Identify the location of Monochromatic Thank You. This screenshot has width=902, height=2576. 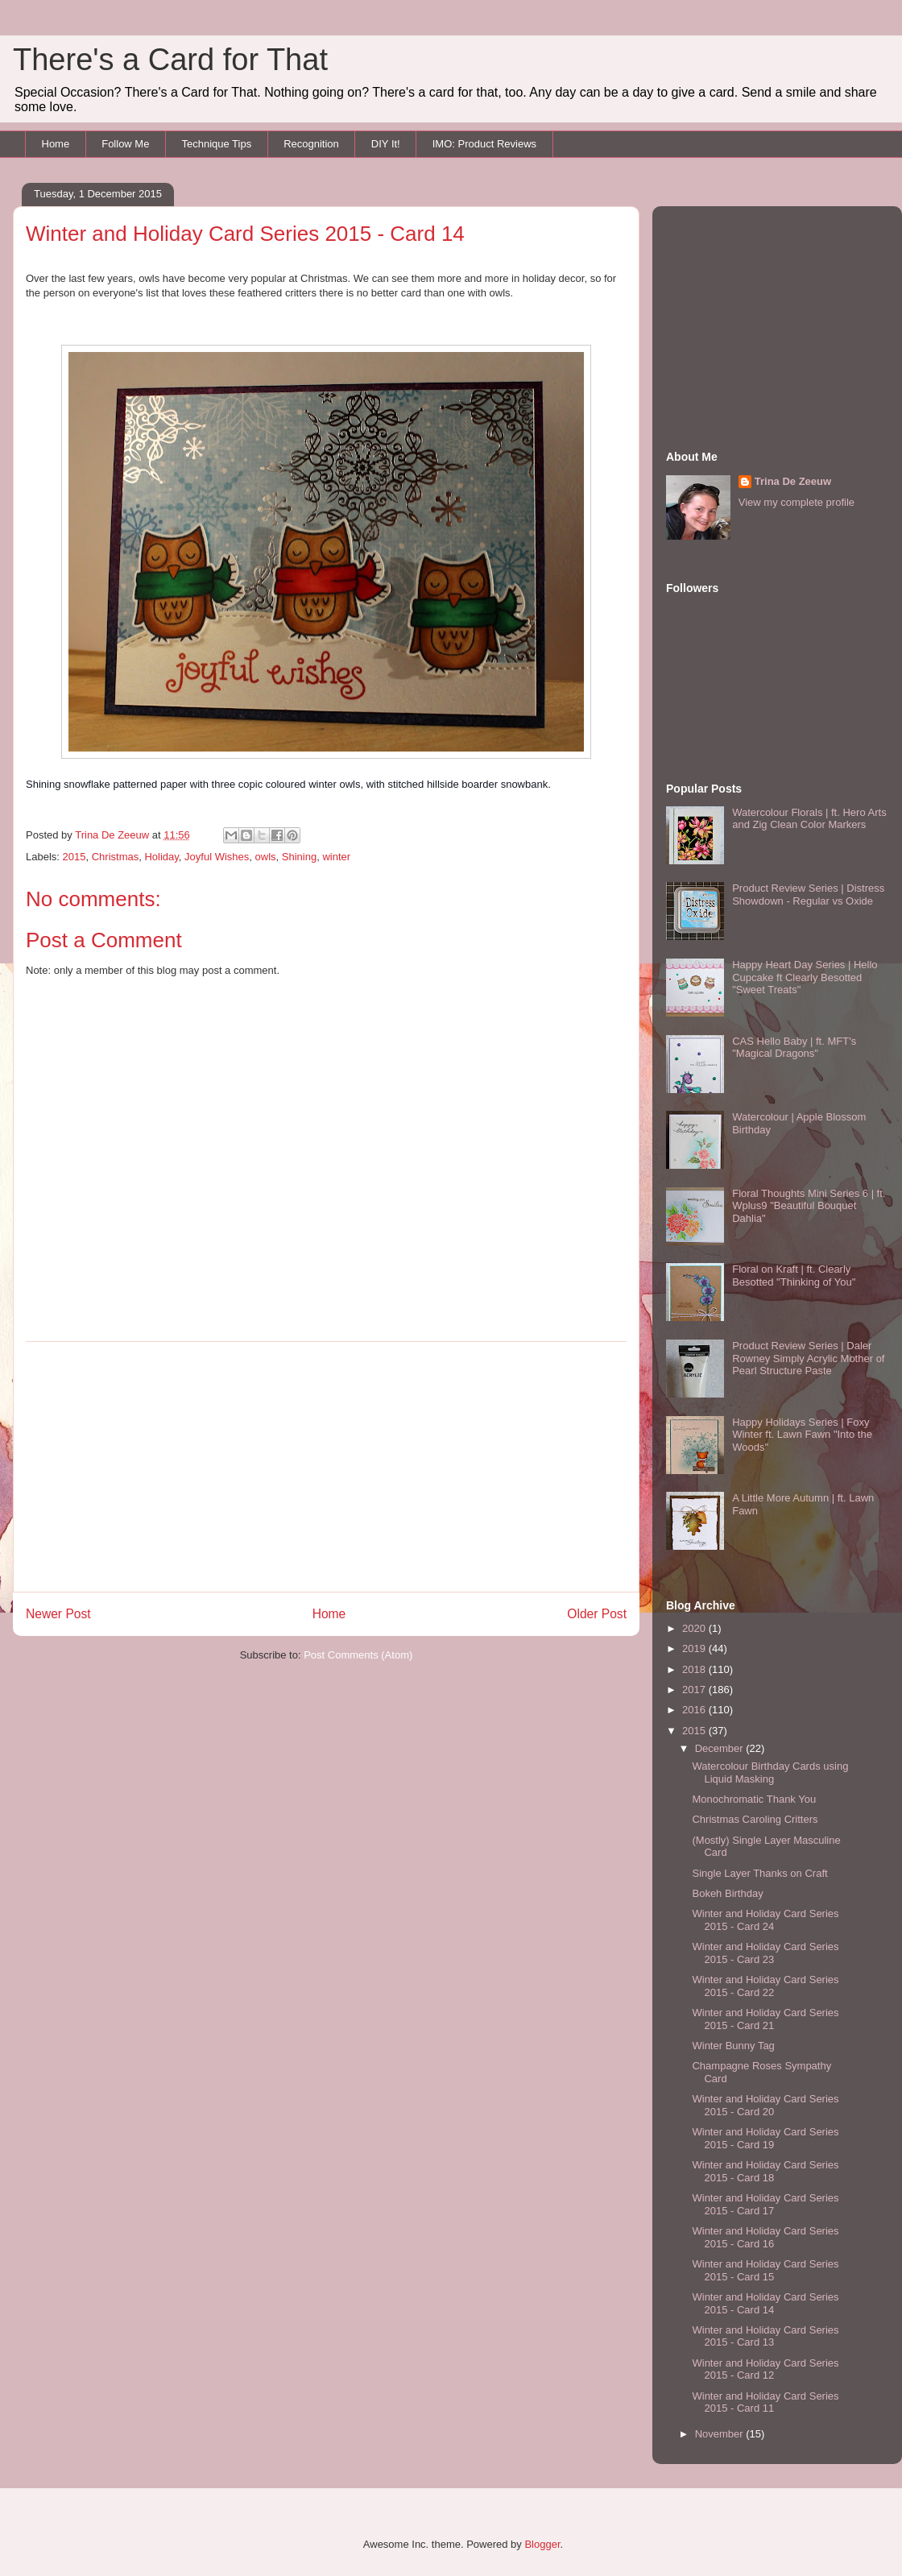
(754, 1799).